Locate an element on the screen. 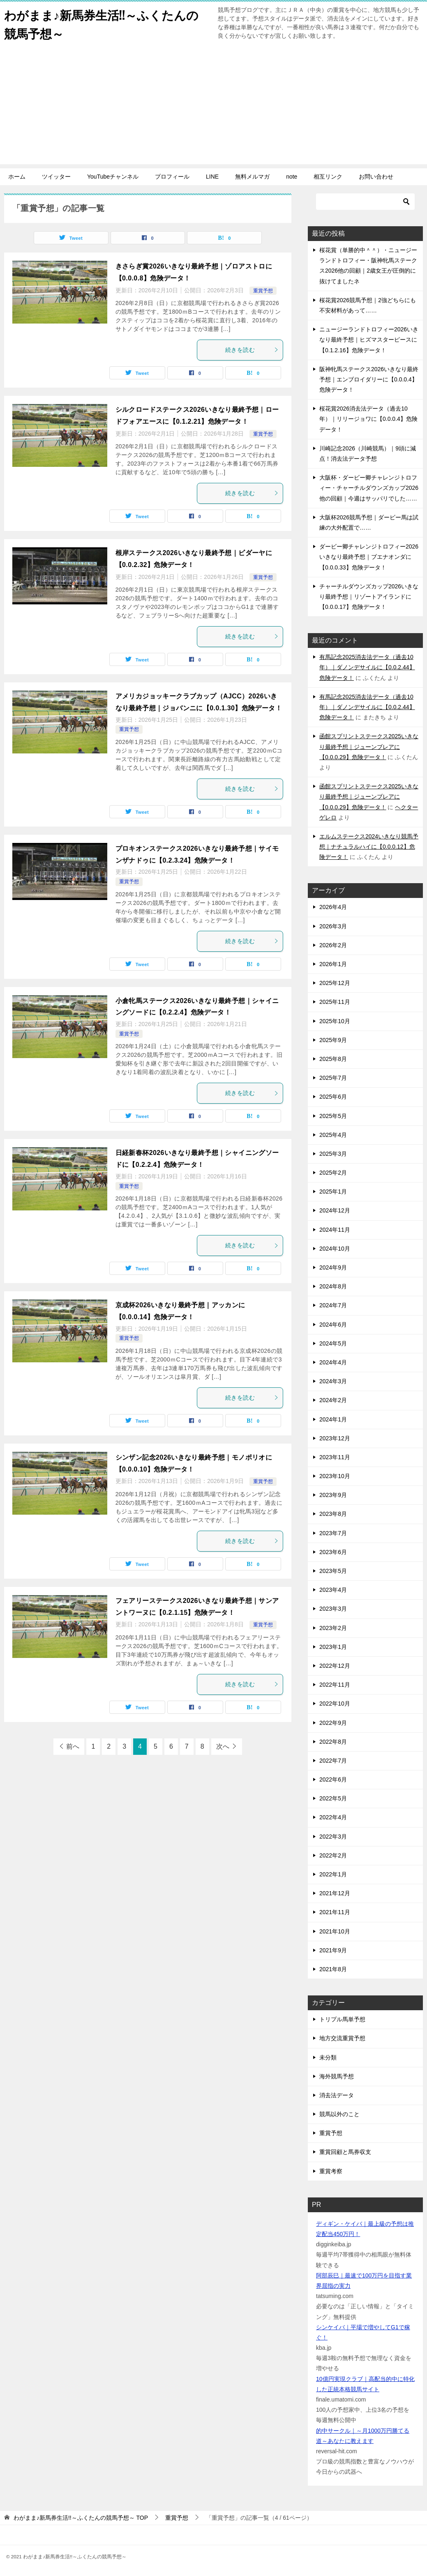 This screenshot has width=427, height=2576. 2022年10月 is located at coordinates (334, 1703).